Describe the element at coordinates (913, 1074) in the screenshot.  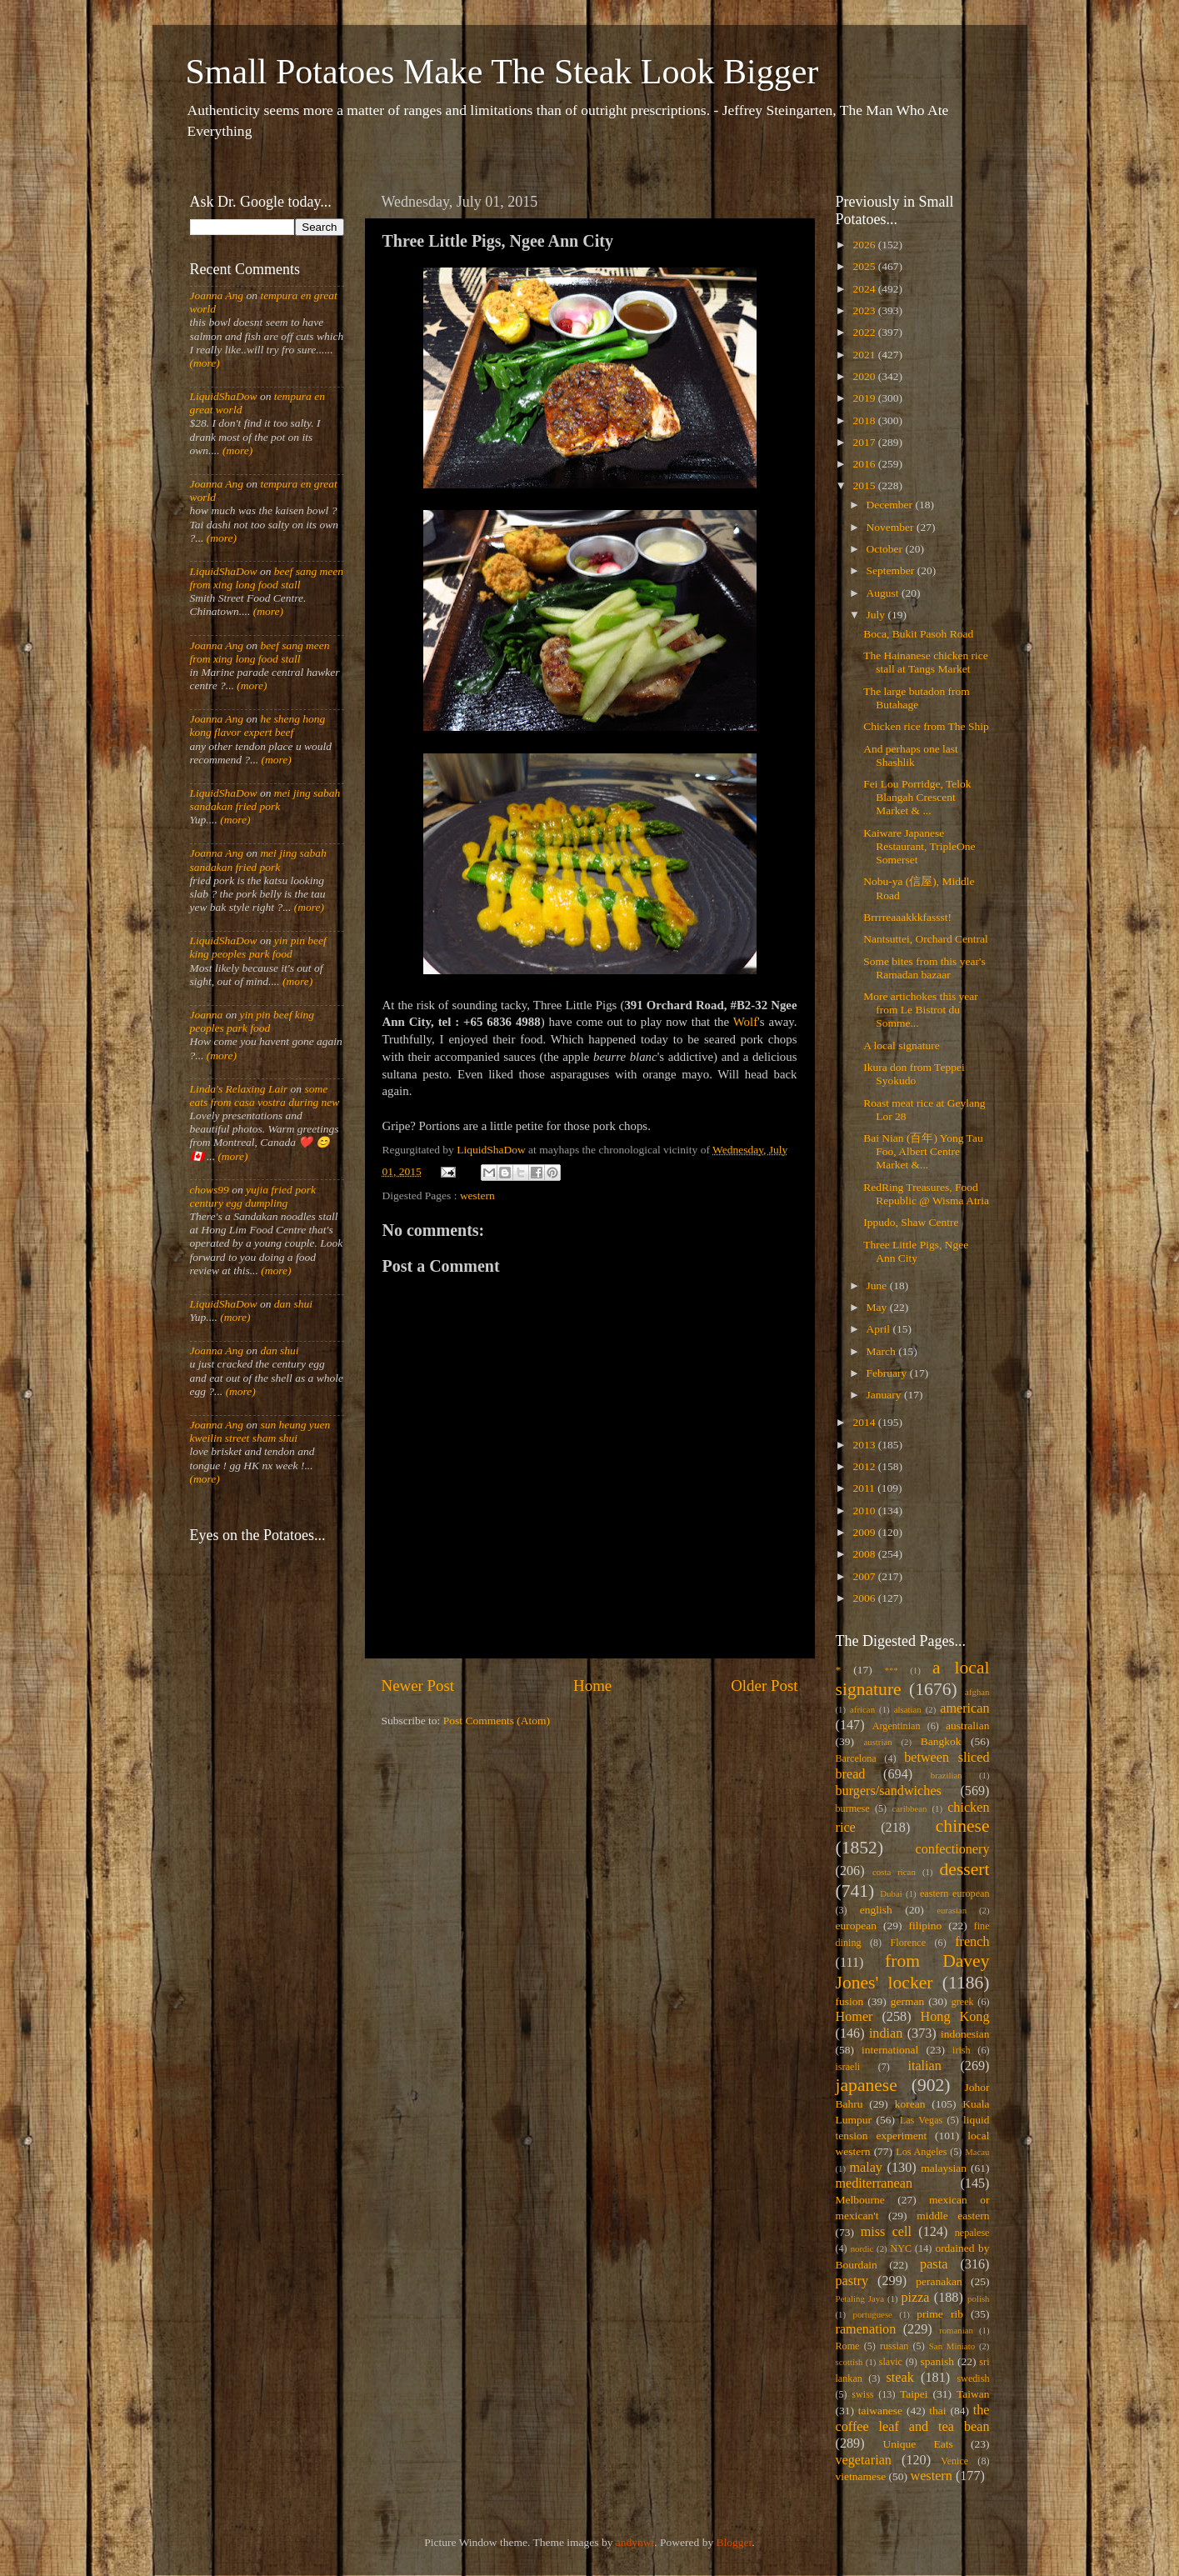
I see `Ikura don from Teppei Syokudo` at that location.